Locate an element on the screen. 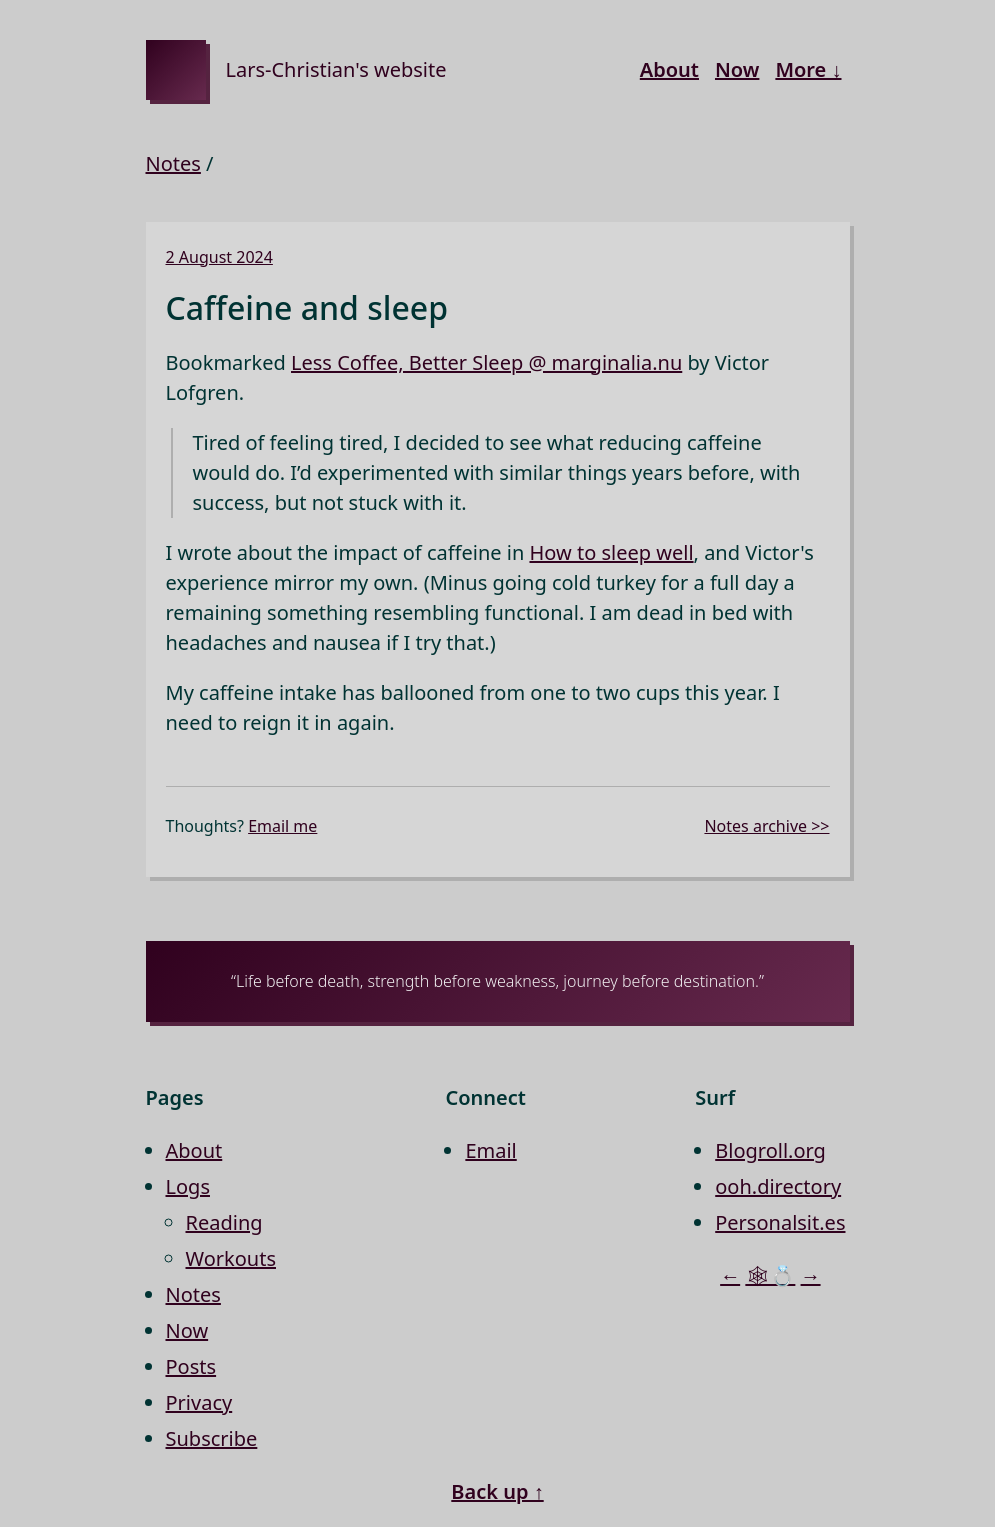  Less Coffee, Better Sleep @ marginalia.nu is located at coordinates (486, 362).